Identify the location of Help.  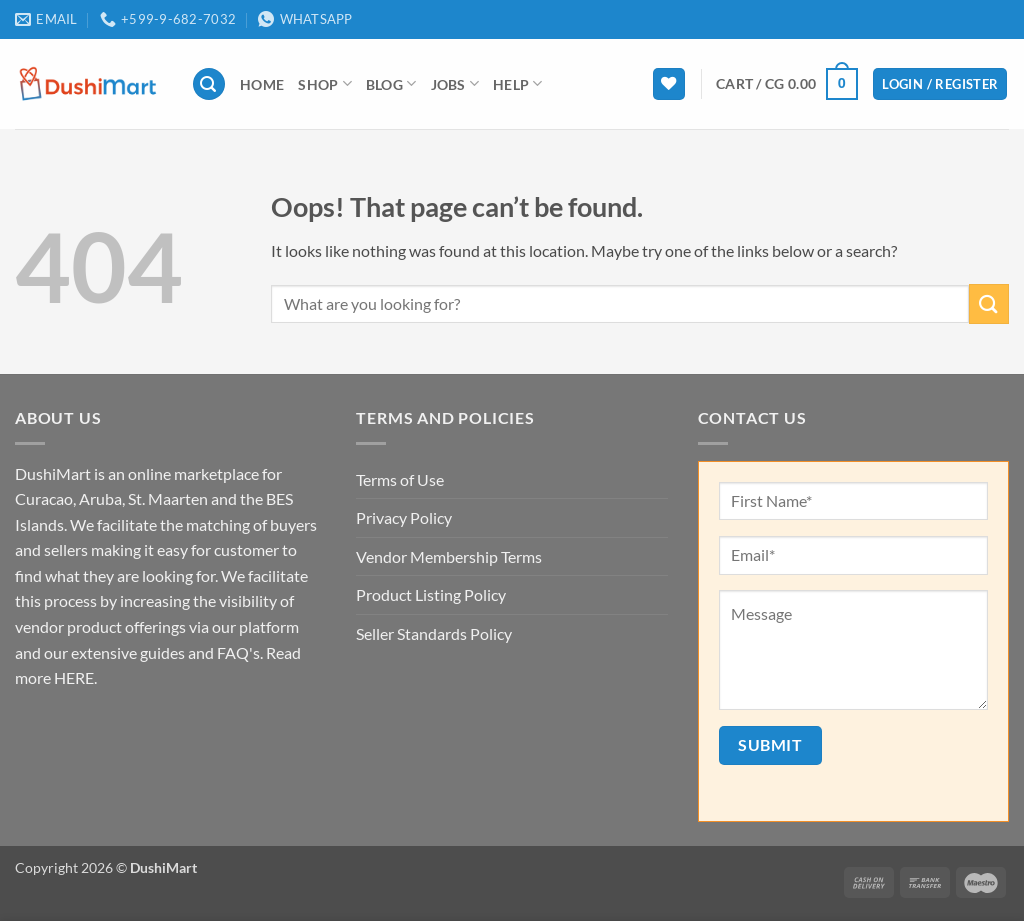
(518, 83).